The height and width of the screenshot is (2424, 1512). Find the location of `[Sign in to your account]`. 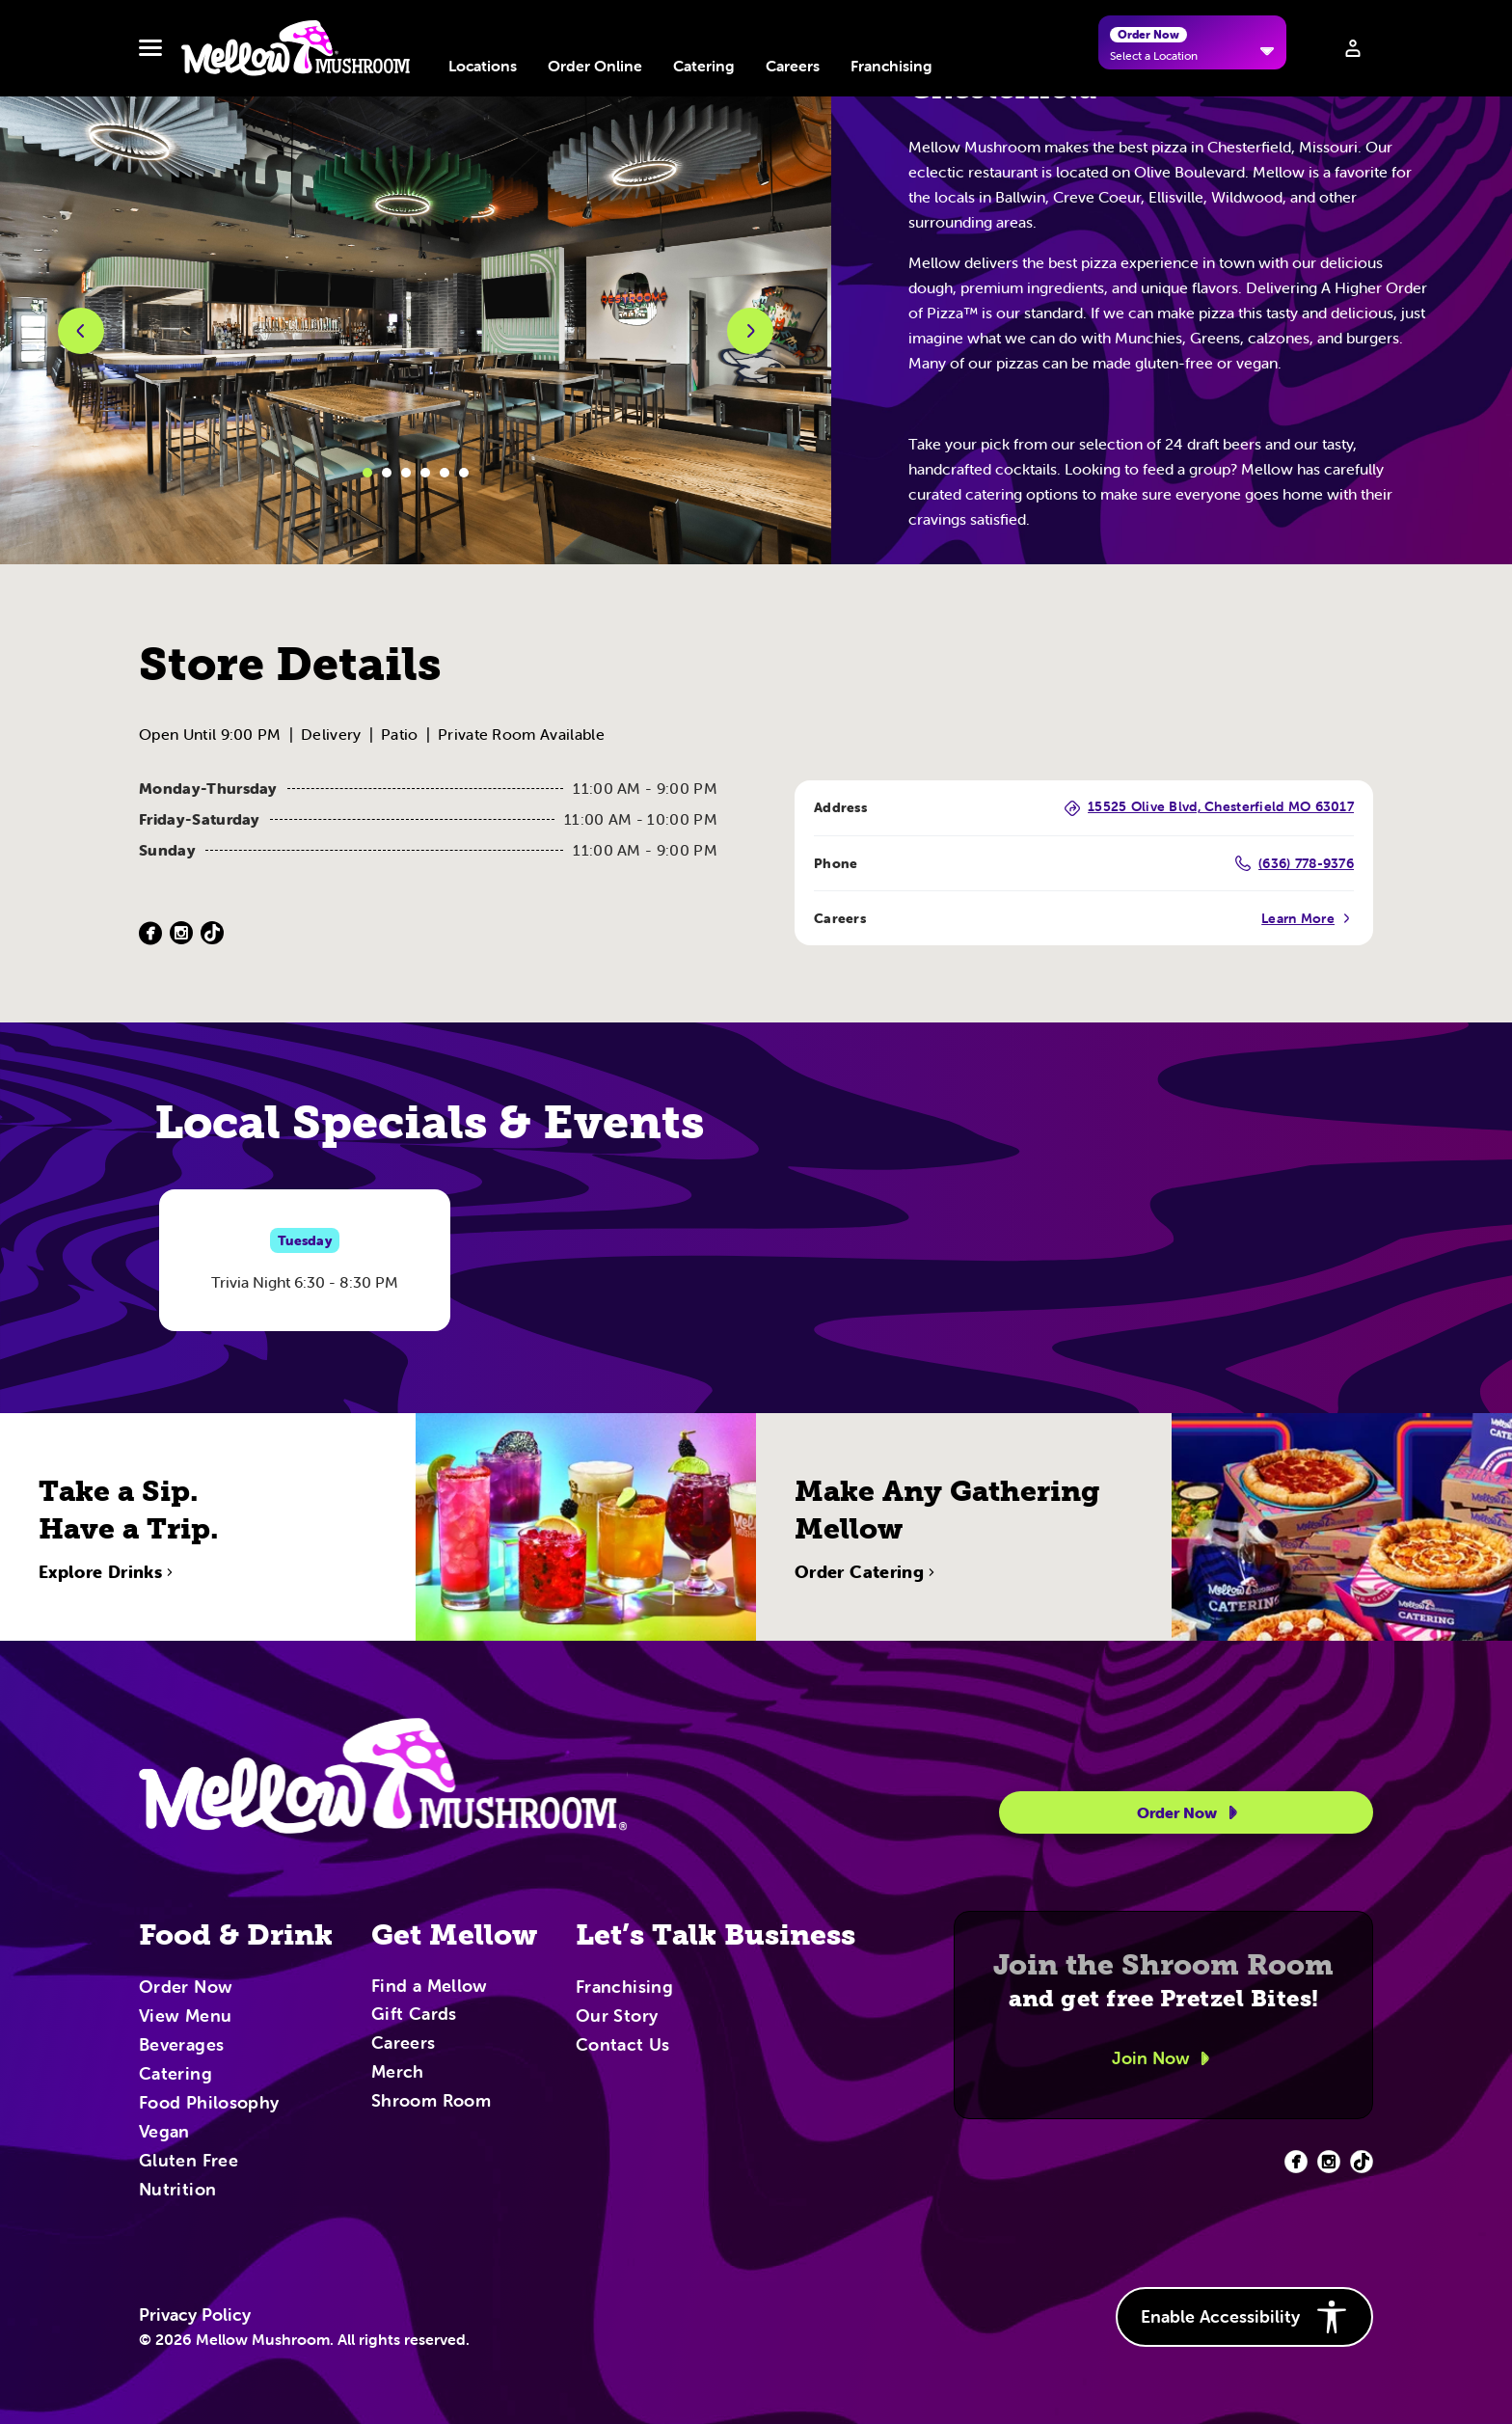

[Sign in to your account] is located at coordinates (1353, 48).